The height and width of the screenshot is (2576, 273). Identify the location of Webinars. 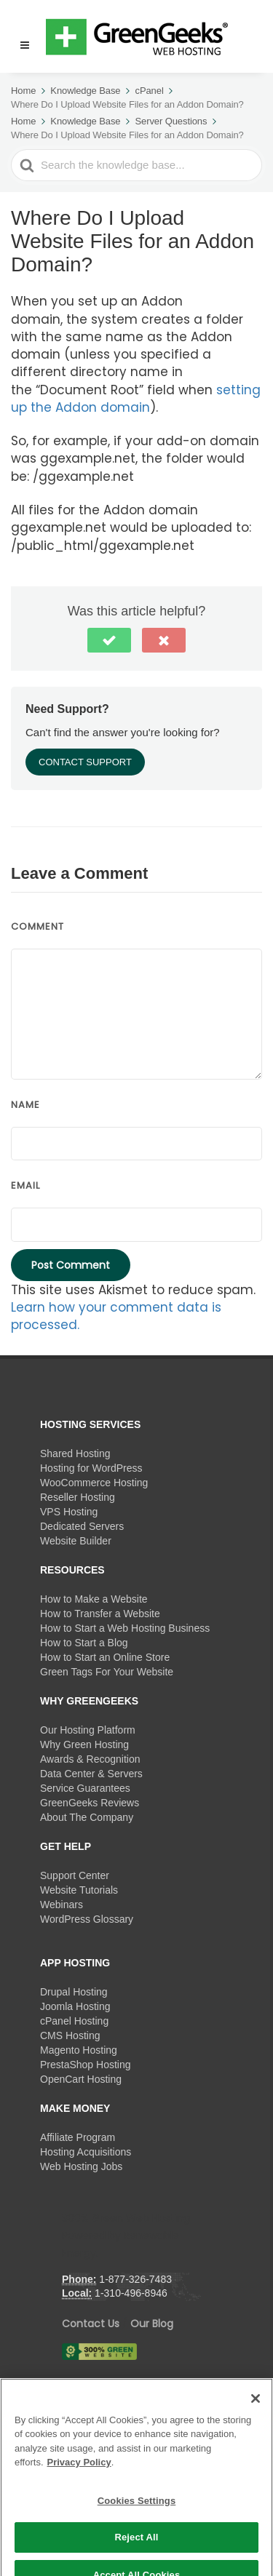
(61, 1904).